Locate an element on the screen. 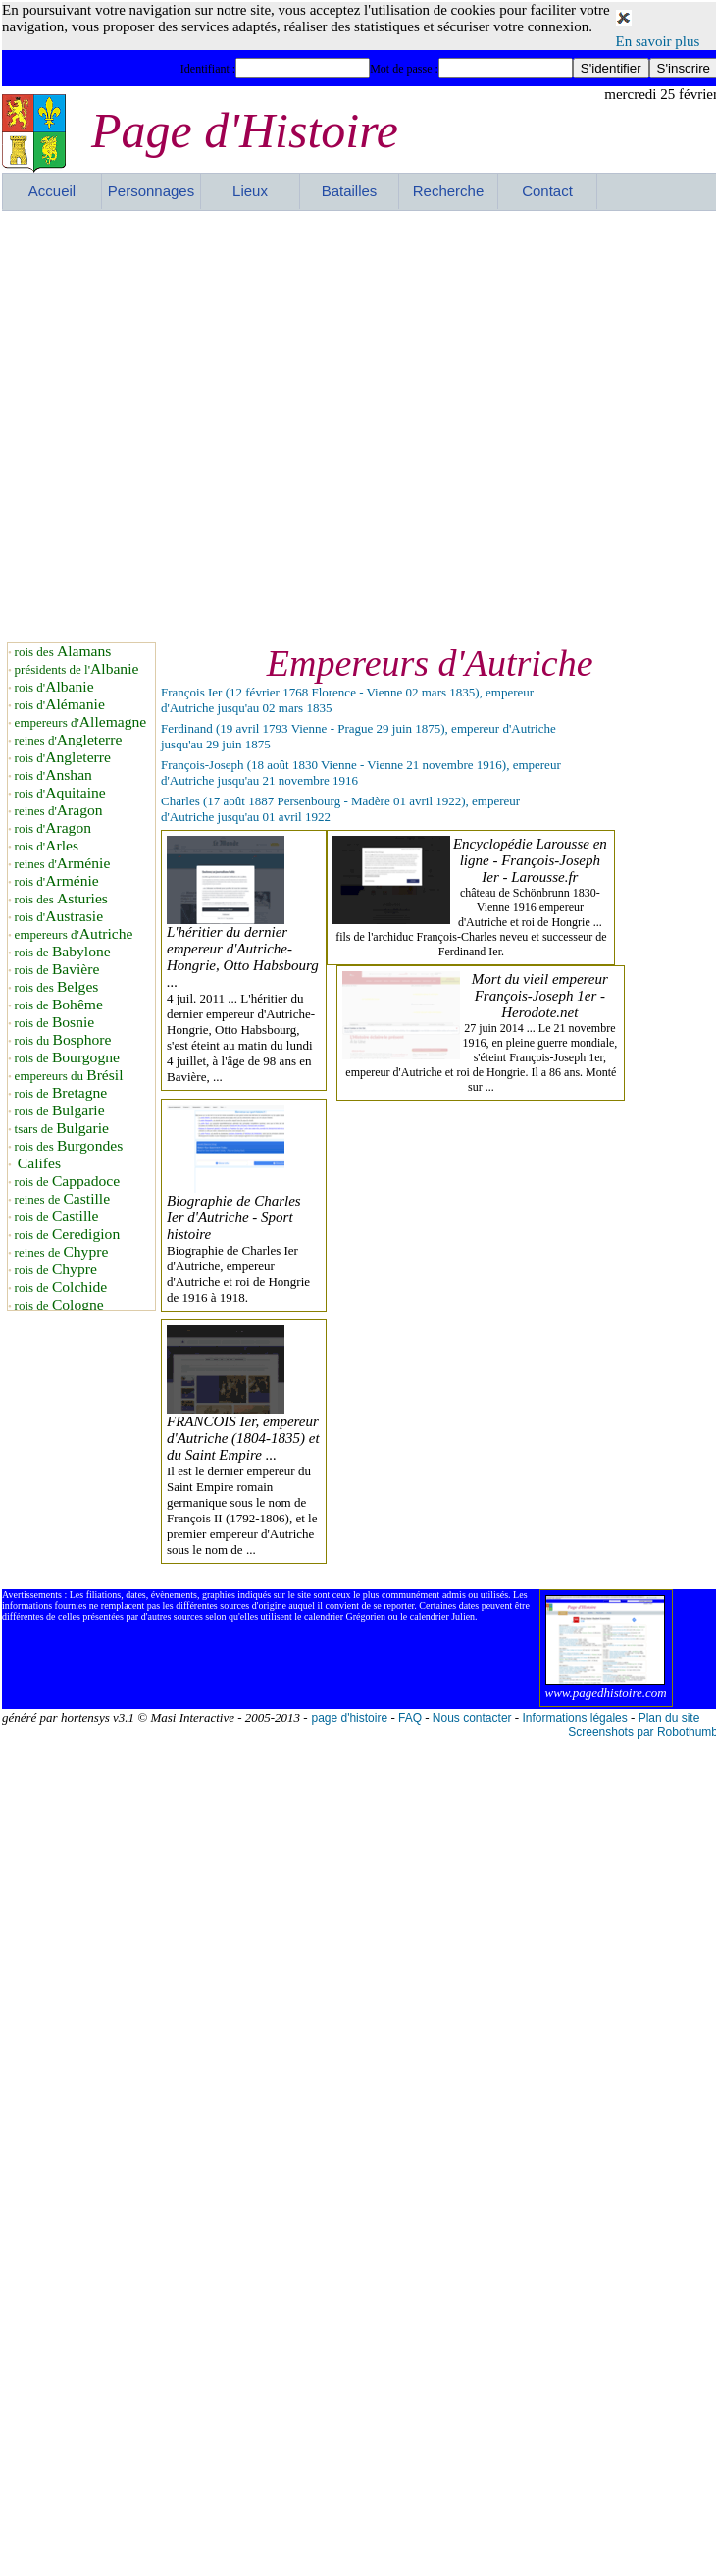 The height and width of the screenshot is (2576, 716). rois des is located at coordinates (63, 651).